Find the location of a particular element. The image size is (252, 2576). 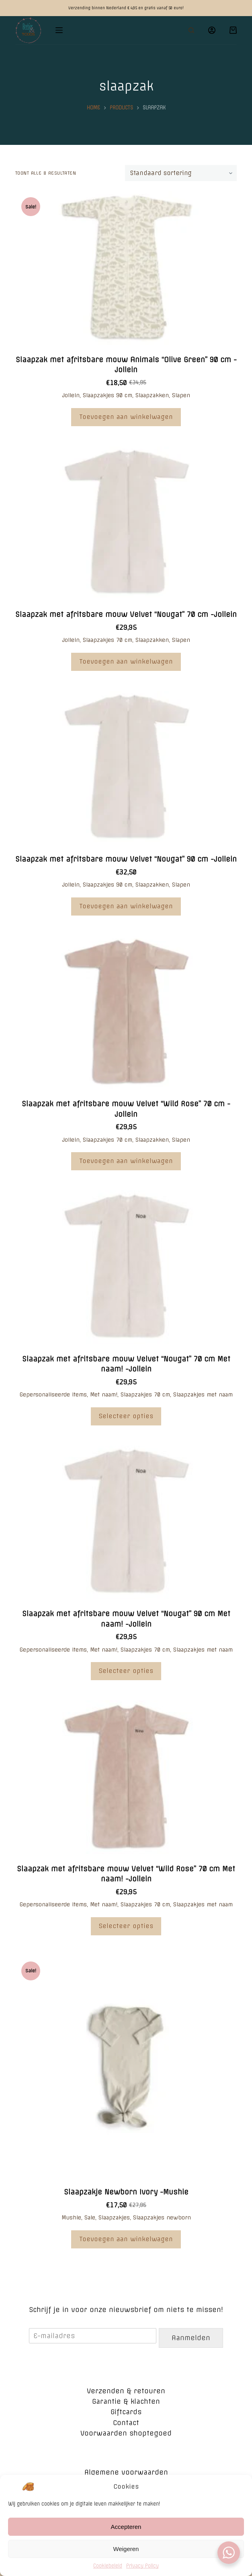

Voorwaarden shoptegoed is located at coordinates (126, 2433).